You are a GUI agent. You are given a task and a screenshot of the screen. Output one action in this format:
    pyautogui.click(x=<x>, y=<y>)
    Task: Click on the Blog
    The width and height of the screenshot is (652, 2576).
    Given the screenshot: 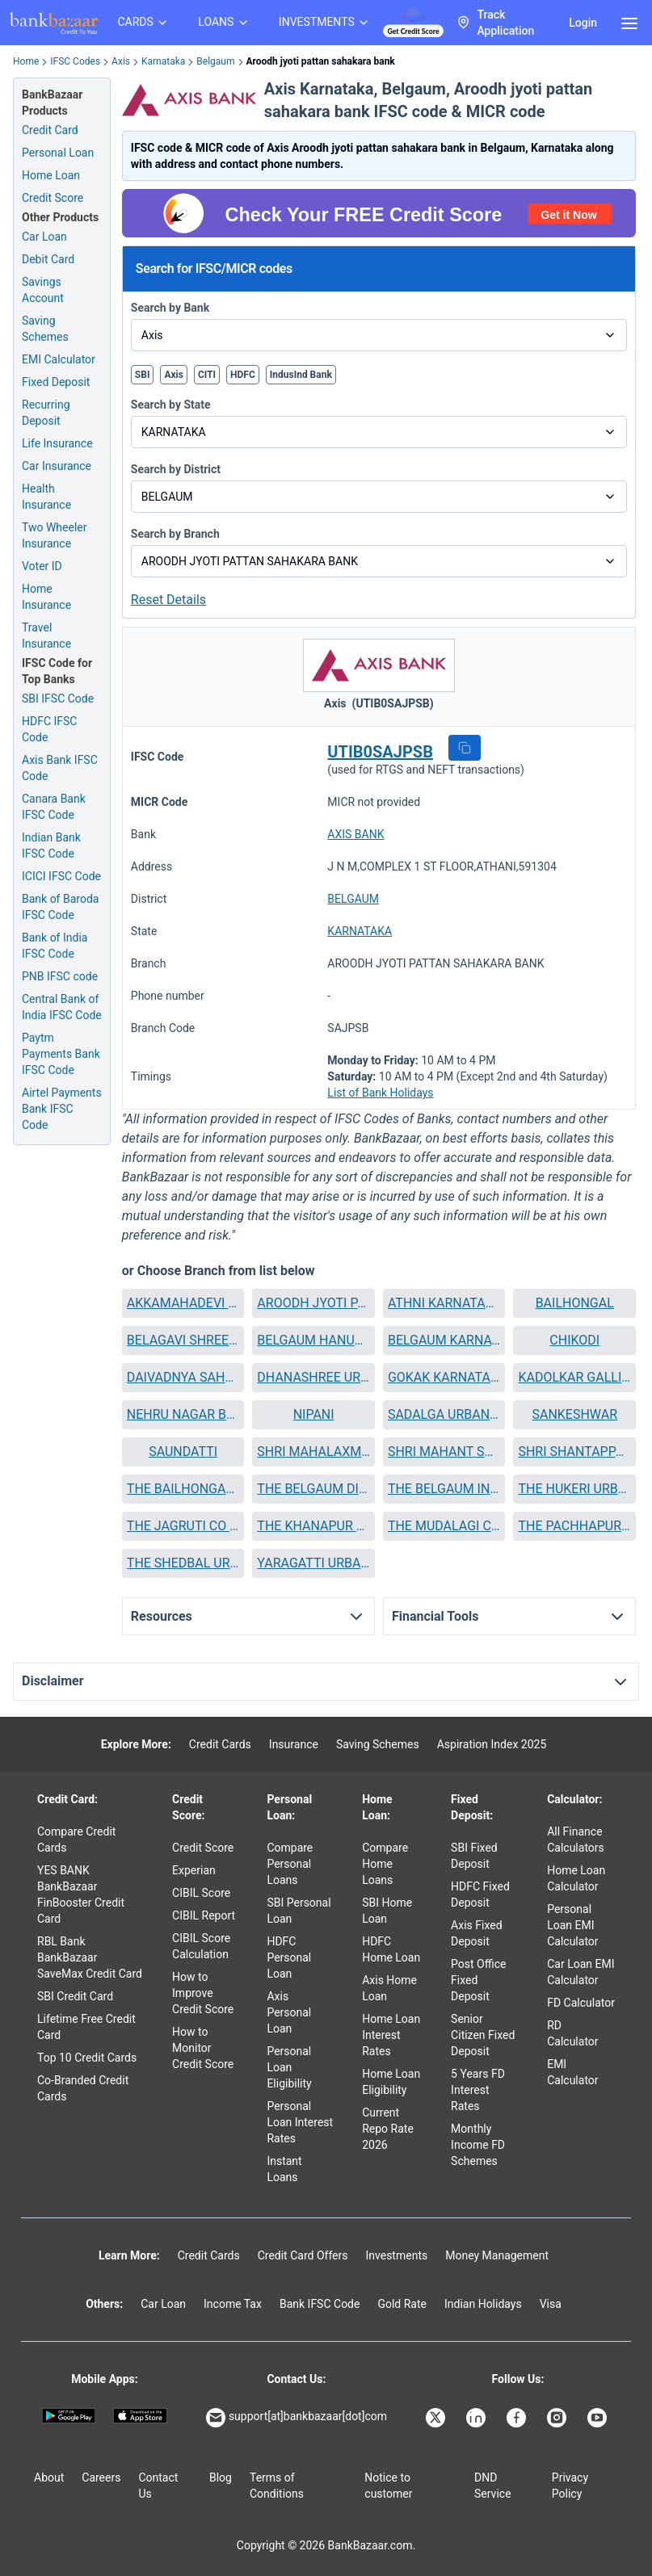 What is the action you would take?
    pyautogui.click(x=220, y=2477)
    